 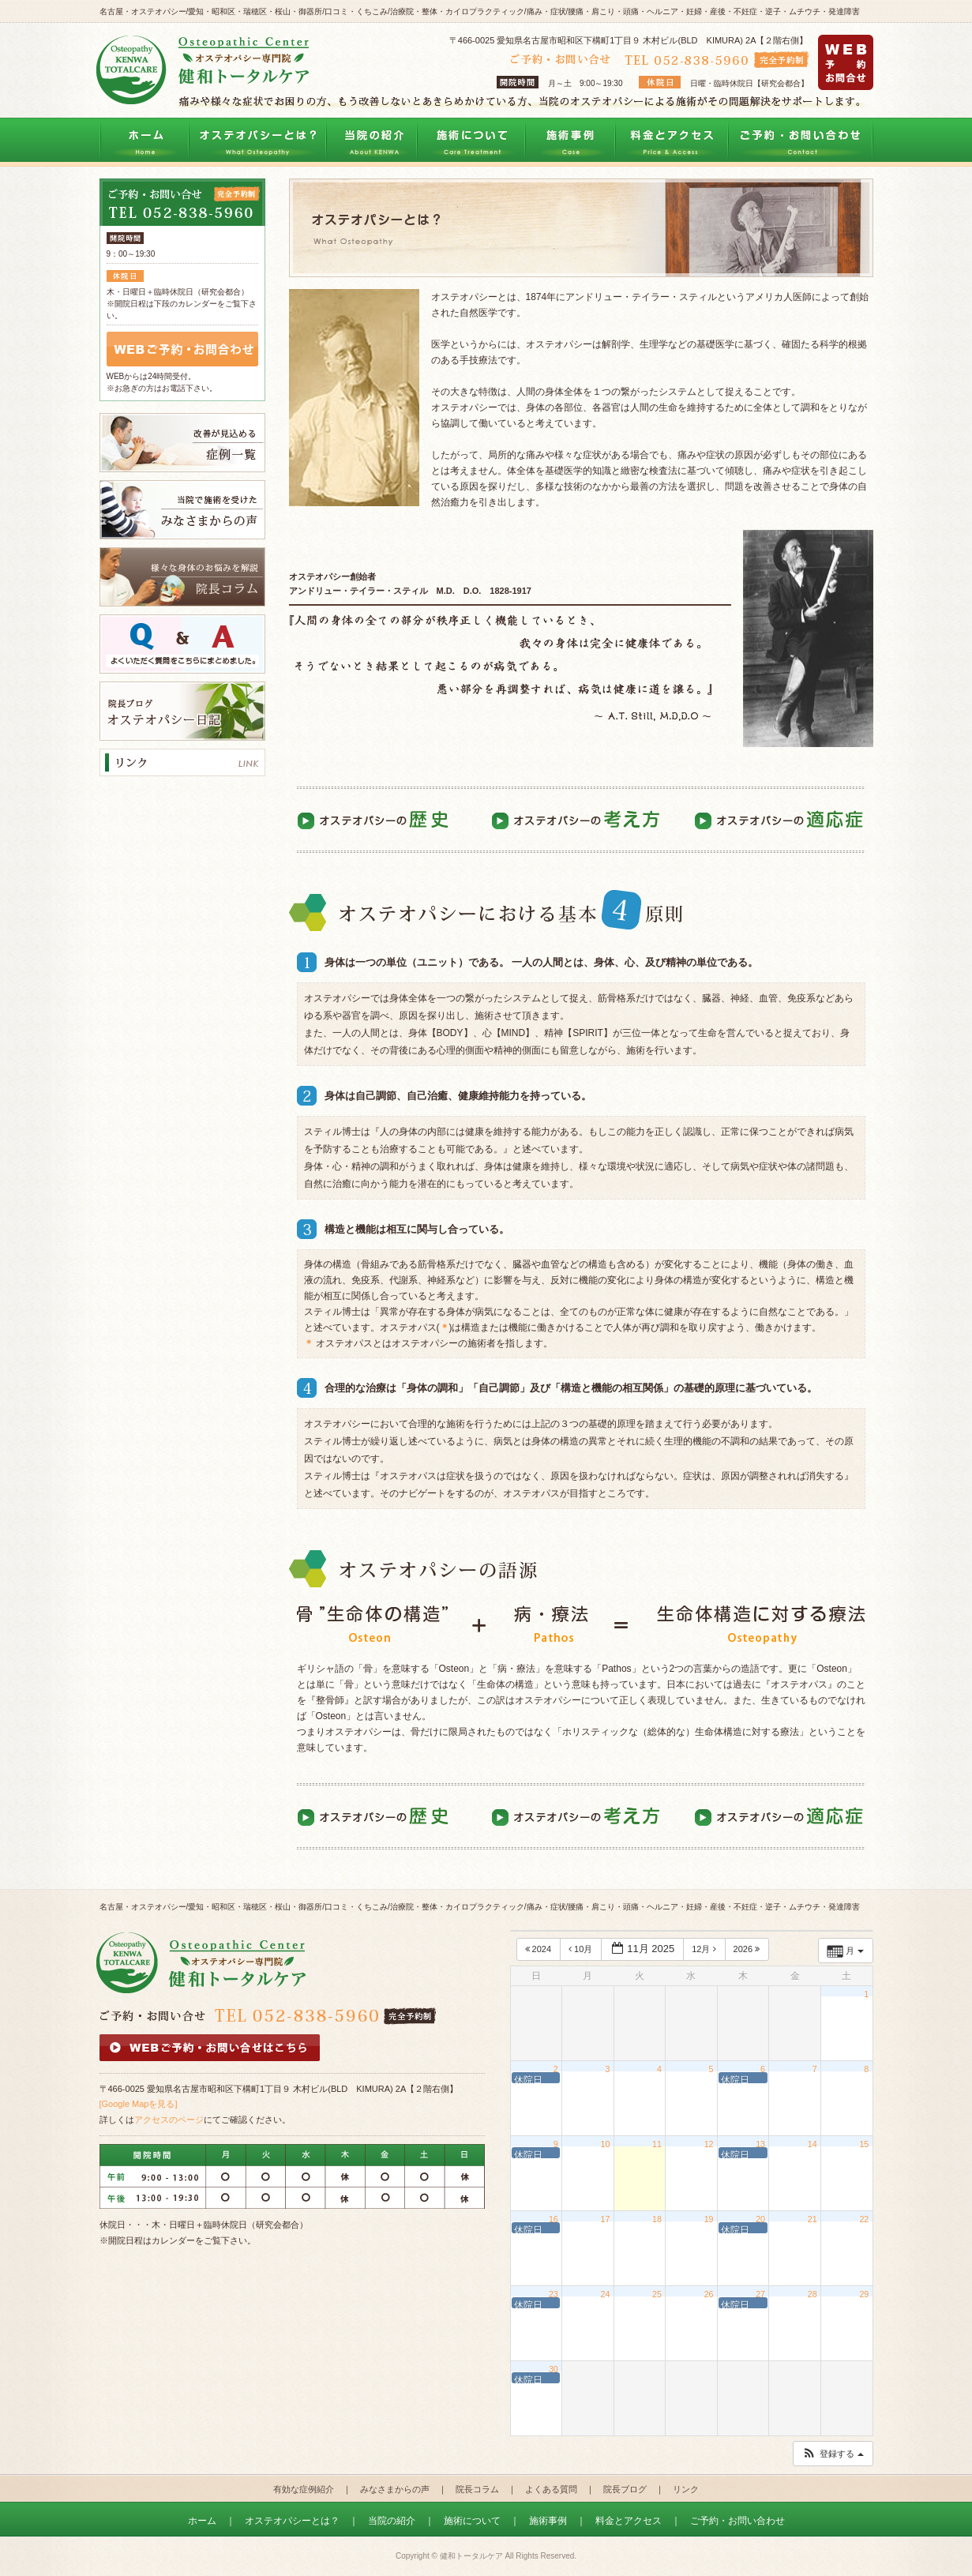 What do you see at coordinates (553, 2294) in the screenshot?
I see `23` at bounding box center [553, 2294].